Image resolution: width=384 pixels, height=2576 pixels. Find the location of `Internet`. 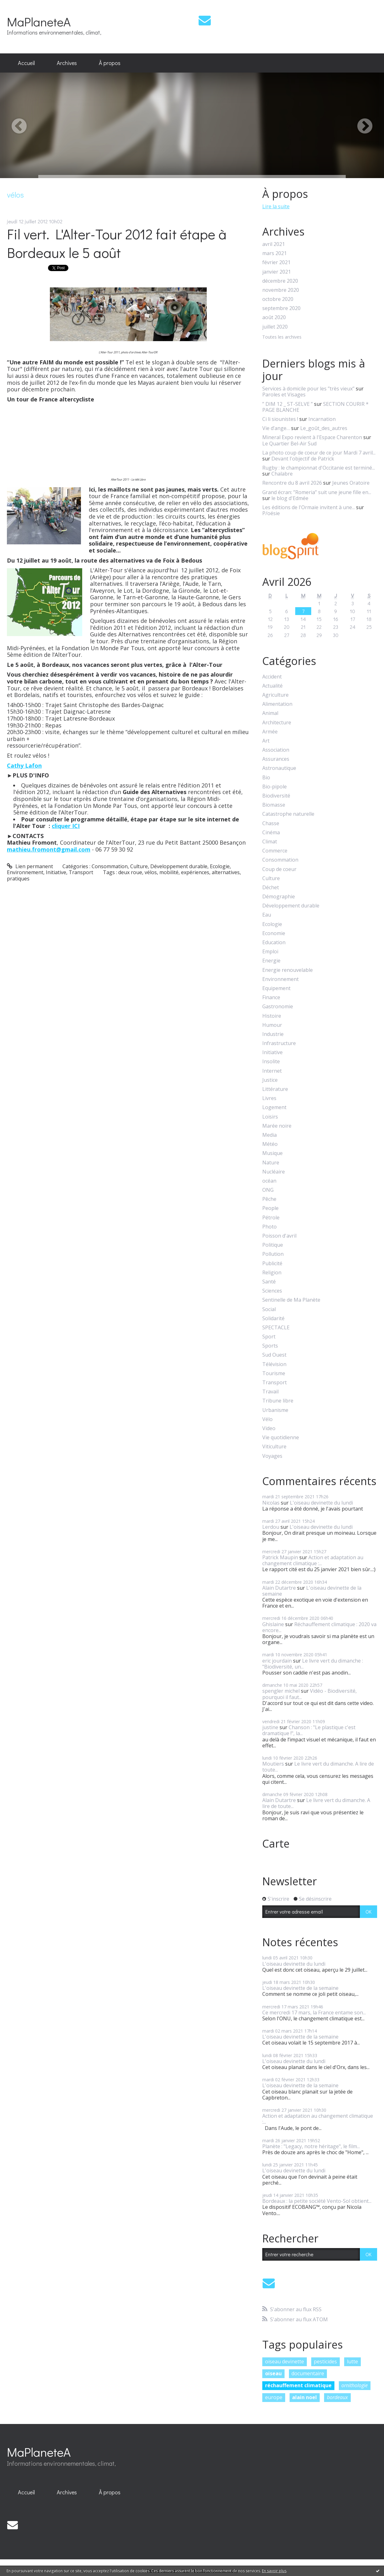

Internet is located at coordinates (272, 1071).